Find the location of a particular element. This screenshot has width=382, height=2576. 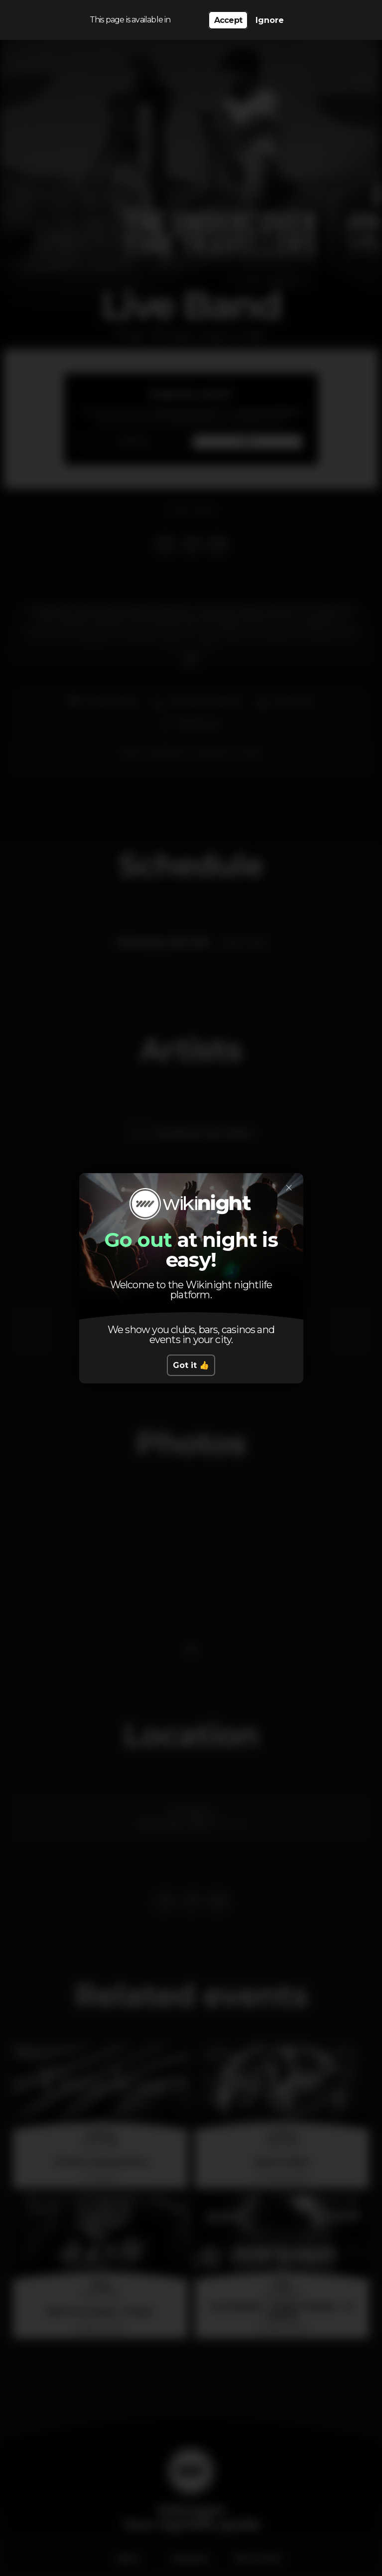

Got it 👍 is located at coordinates (191, 1365).